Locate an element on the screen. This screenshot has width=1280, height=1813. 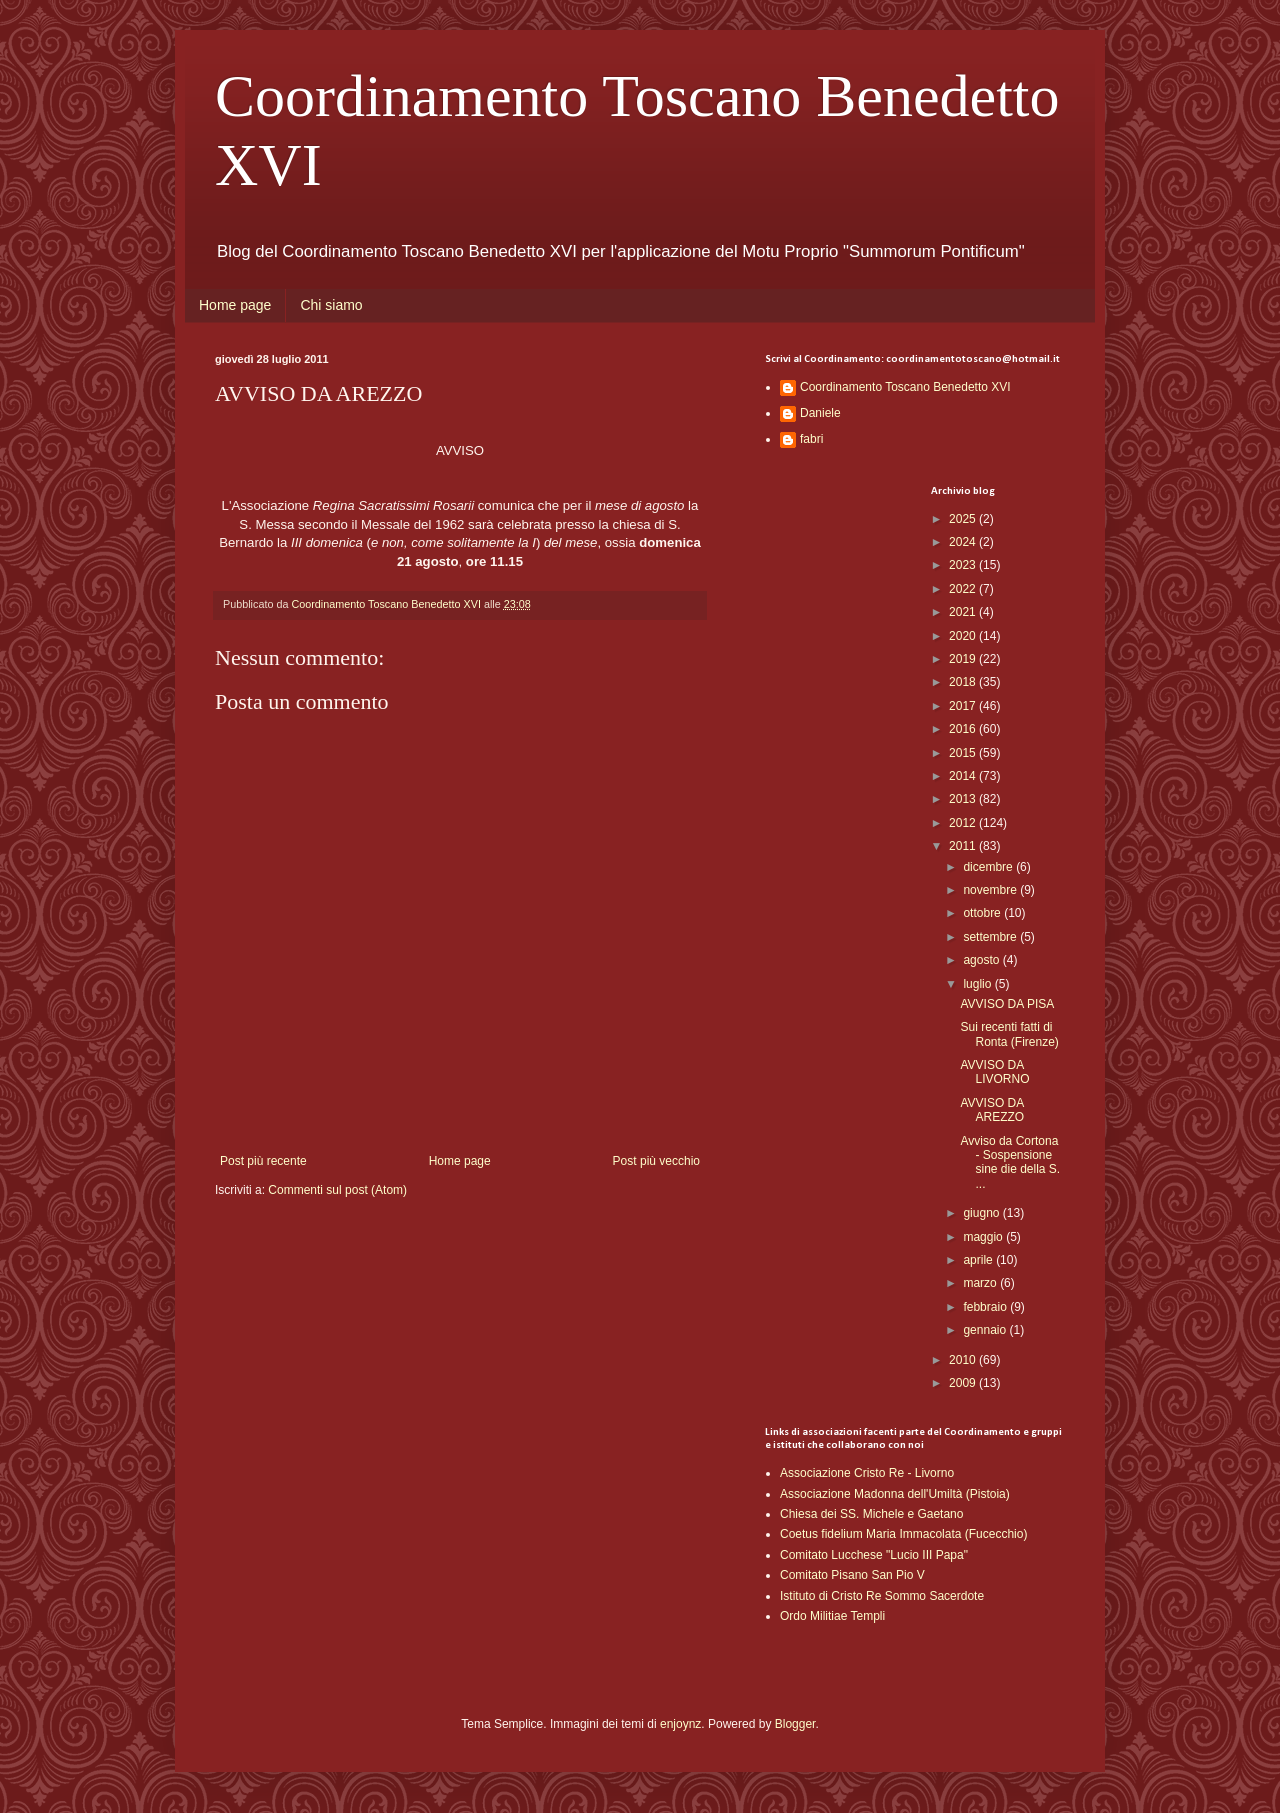
Coetus fidelium Maria Immacolata (Fucecchio) is located at coordinates (903, 1534).